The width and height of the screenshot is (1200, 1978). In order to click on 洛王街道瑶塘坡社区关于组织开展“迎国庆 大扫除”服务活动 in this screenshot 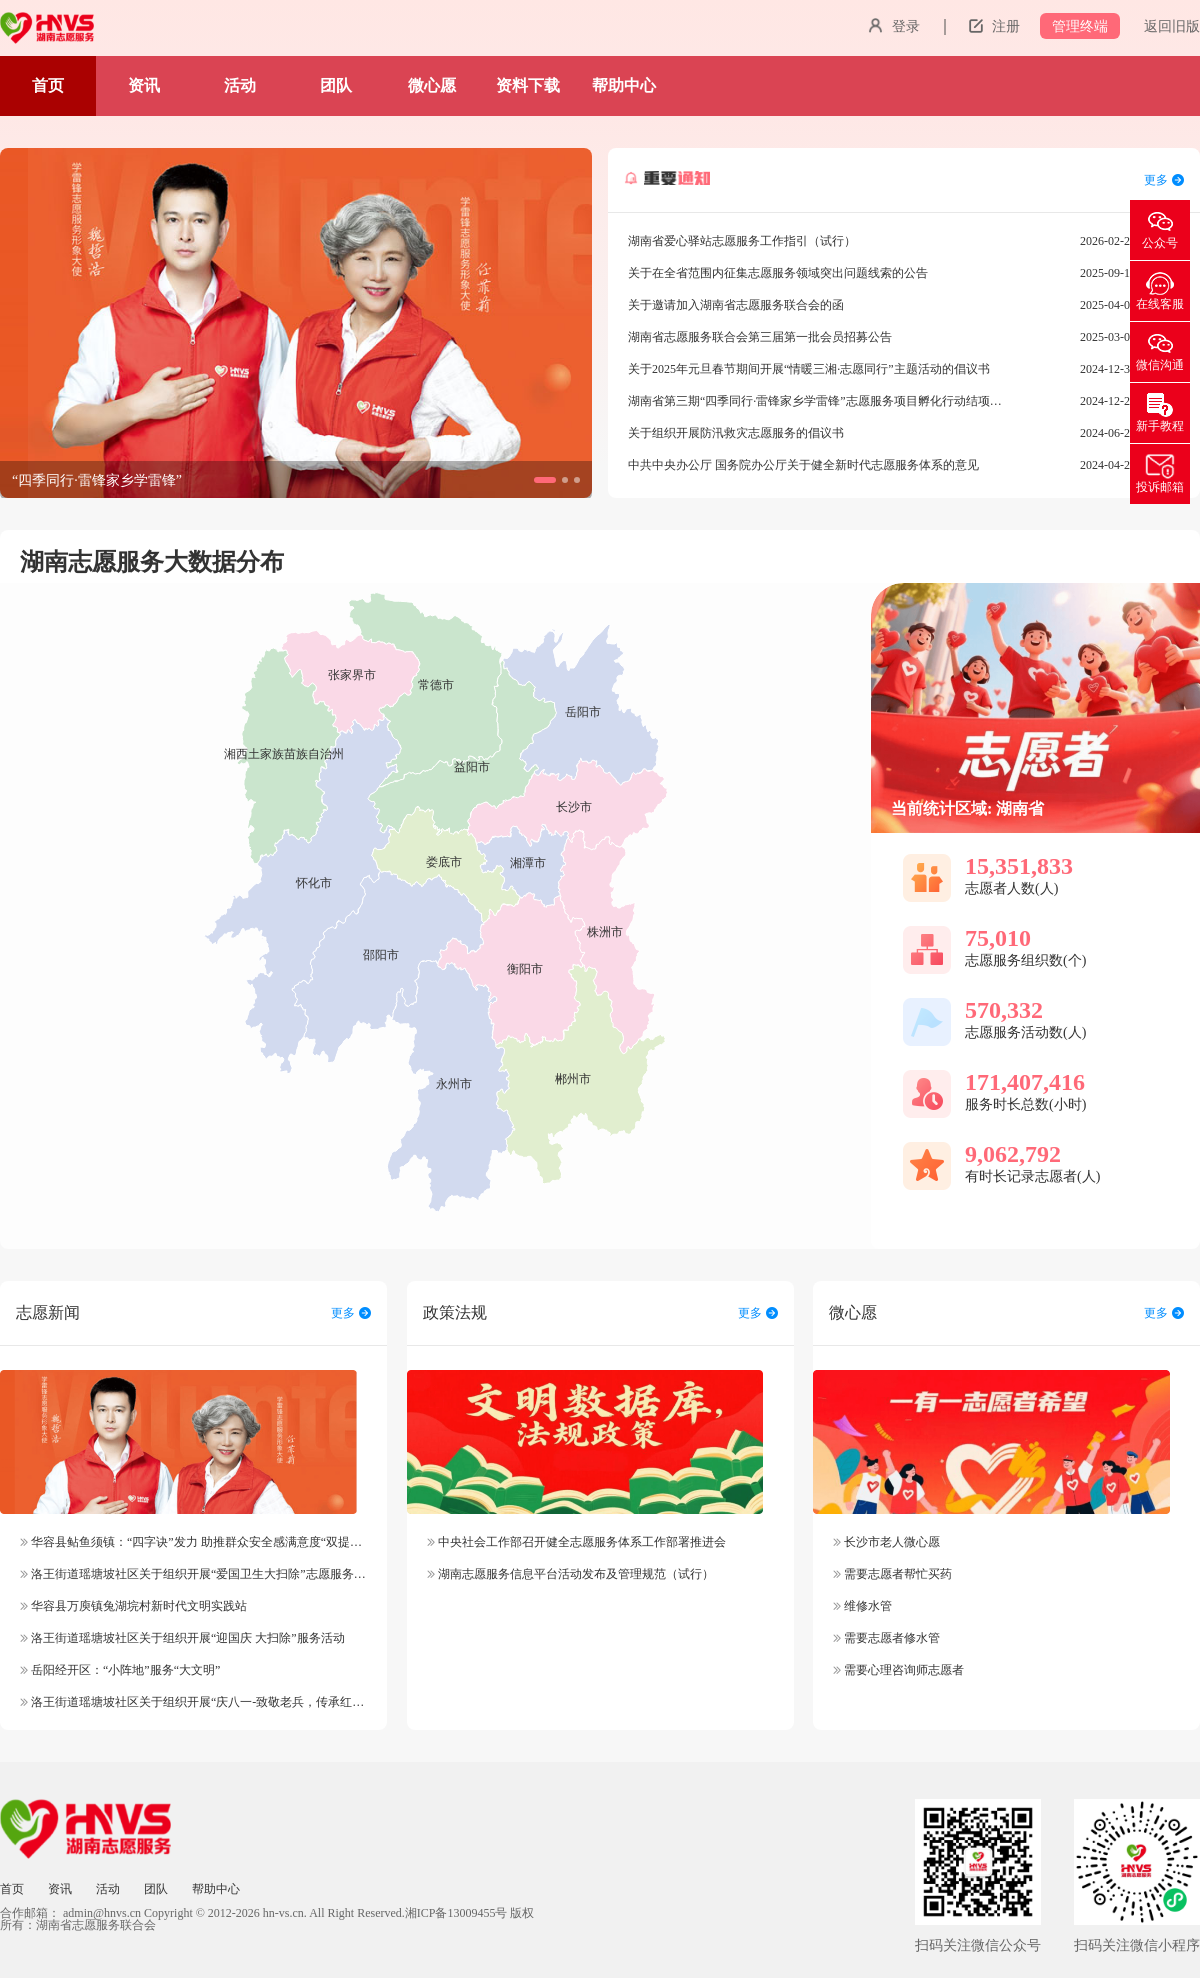, I will do `click(182, 1638)`.